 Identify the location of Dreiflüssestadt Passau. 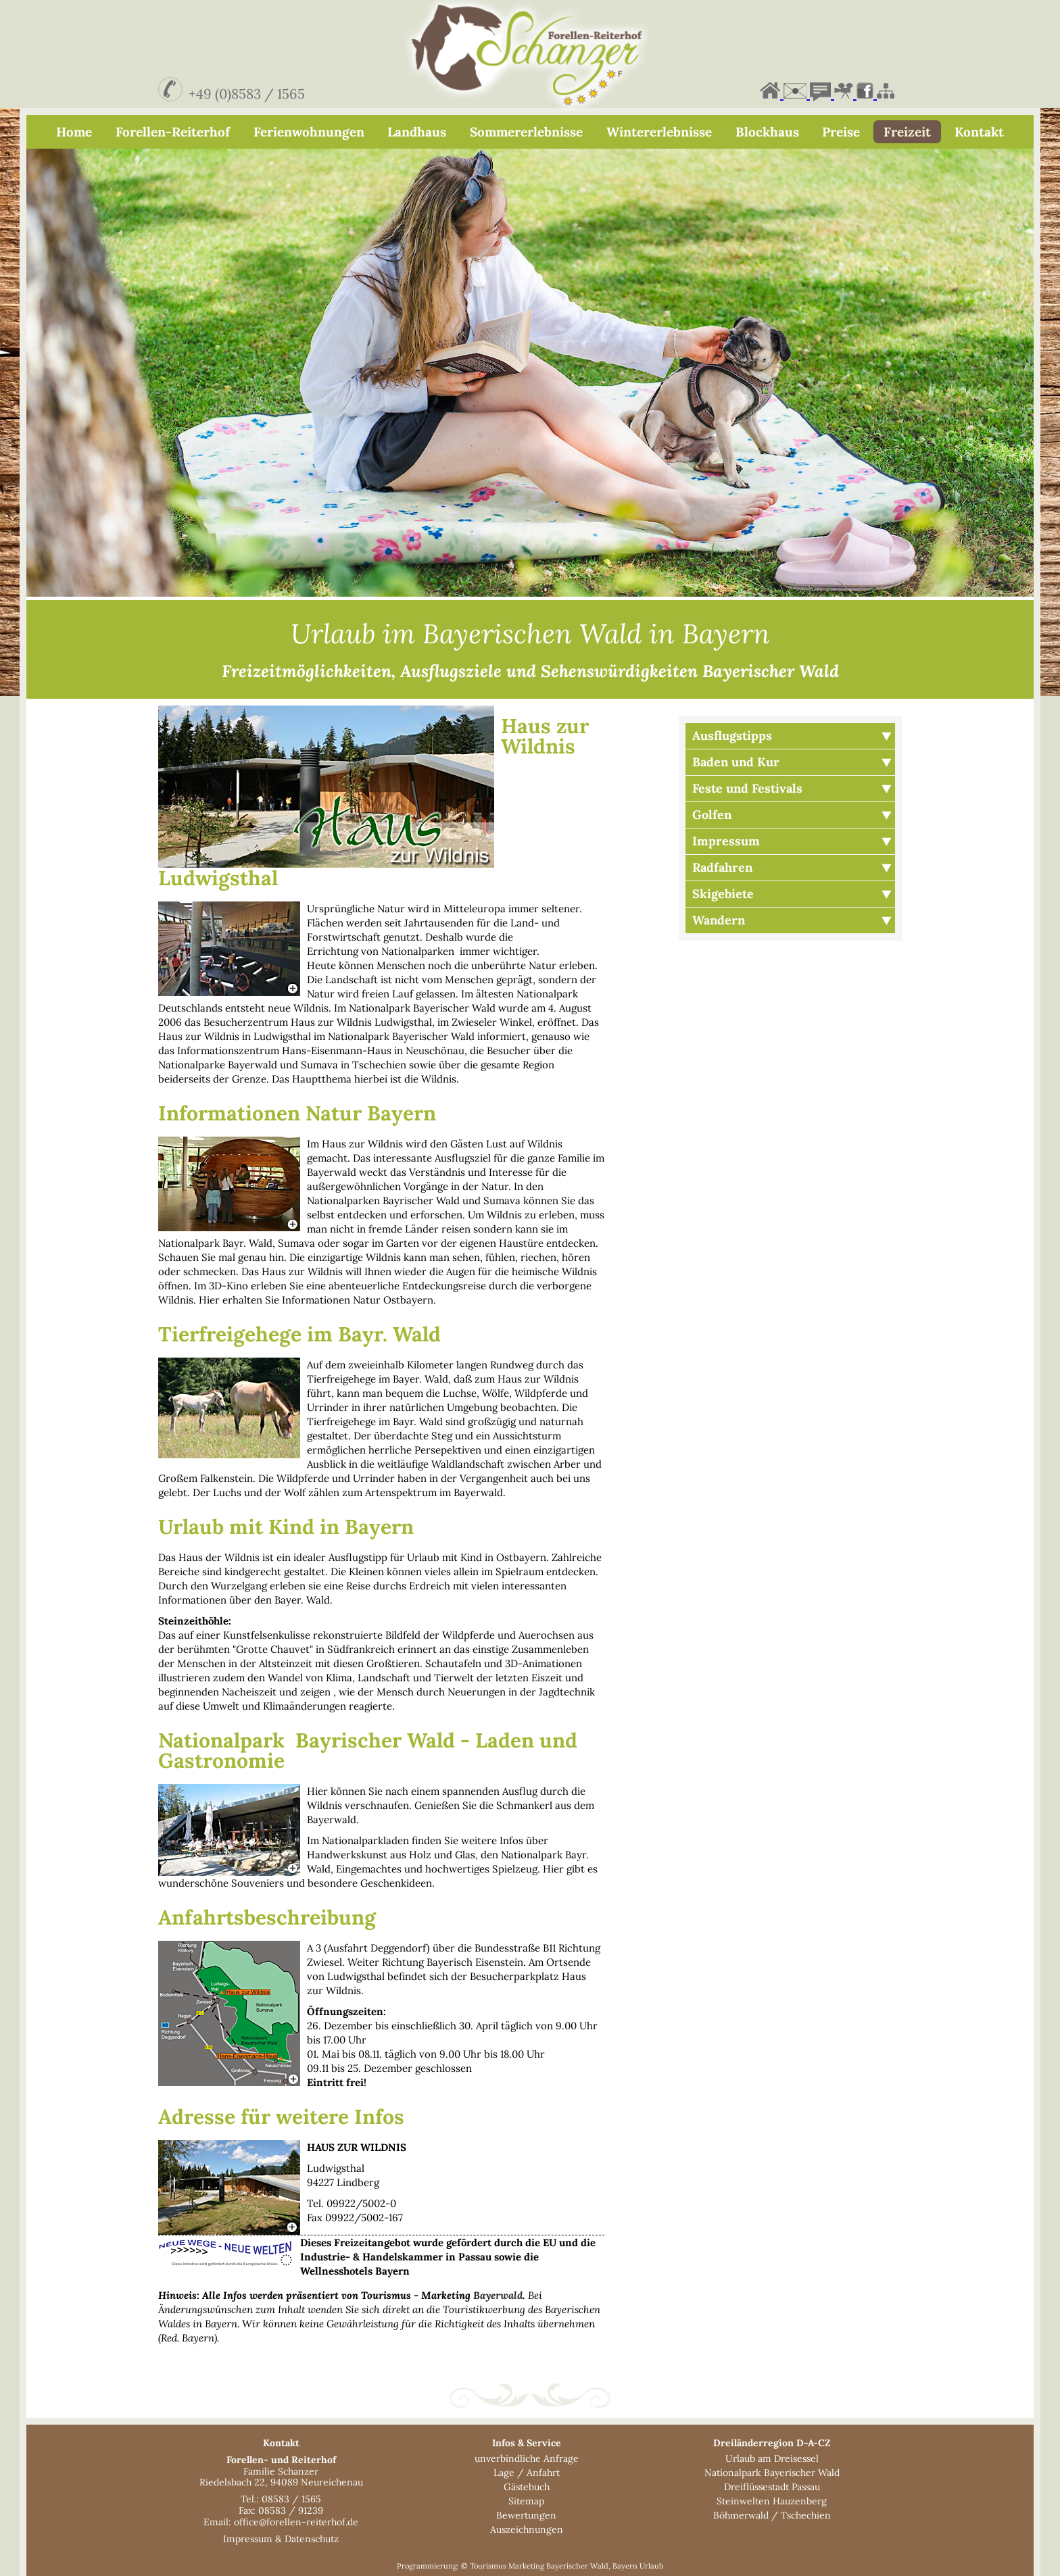
(772, 2487).